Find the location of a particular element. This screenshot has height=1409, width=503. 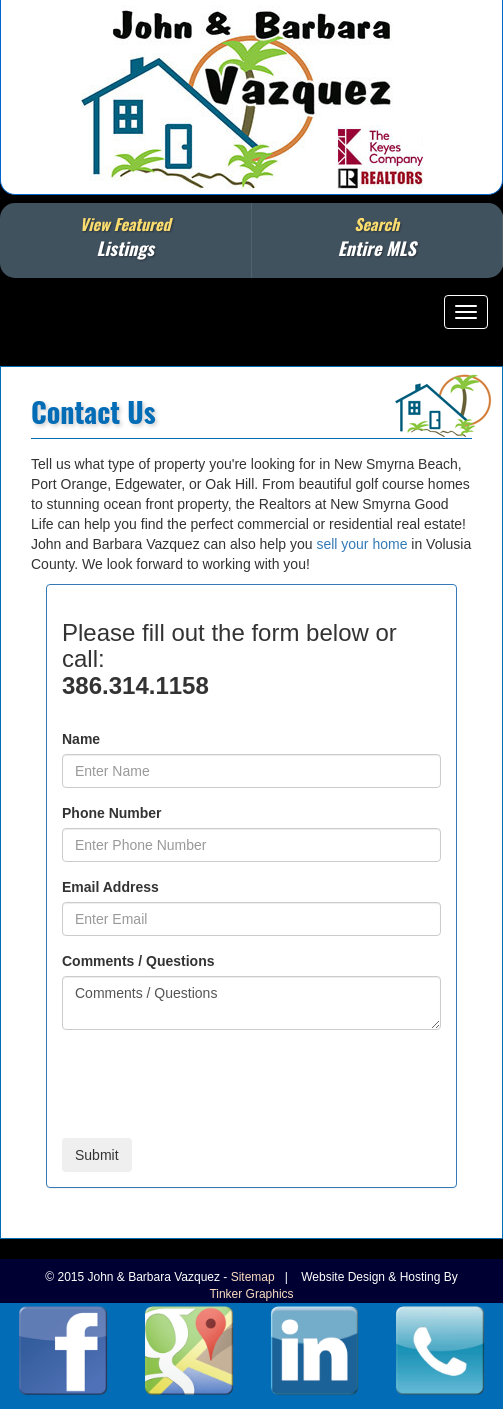

sell your home is located at coordinates (361, 544).